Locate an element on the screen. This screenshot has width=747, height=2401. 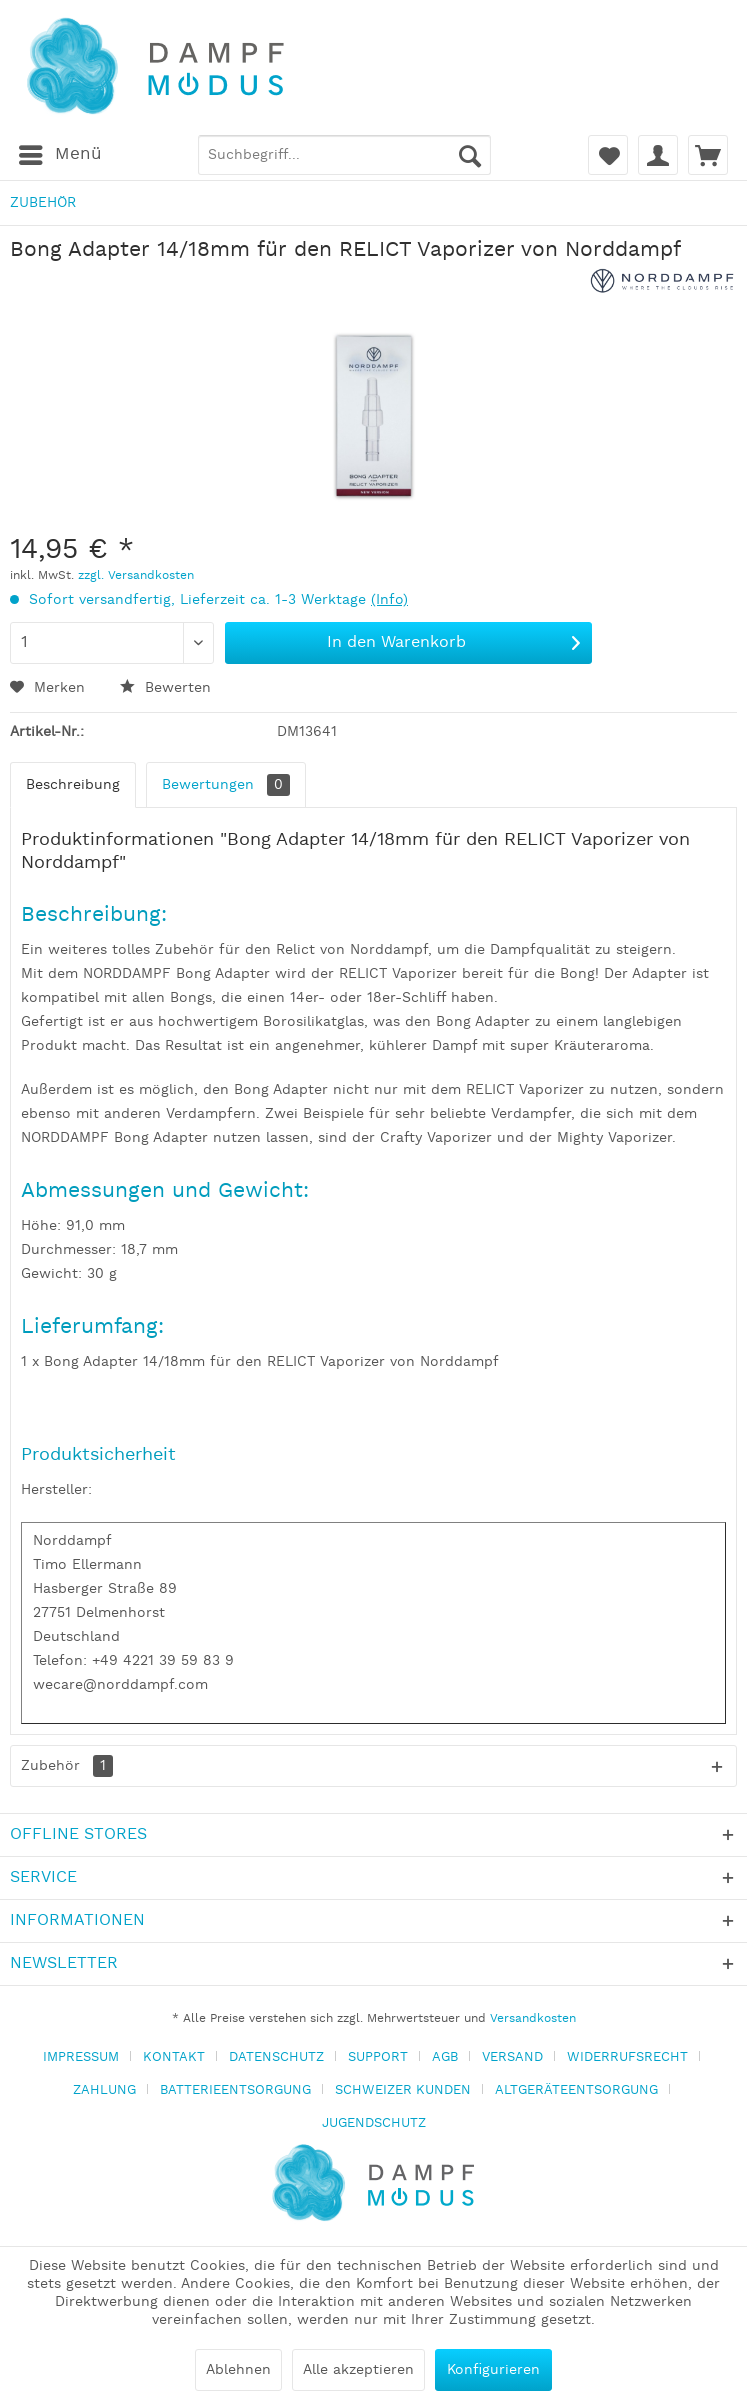
ZAHLUNG is located at coordinates (104, 2090).